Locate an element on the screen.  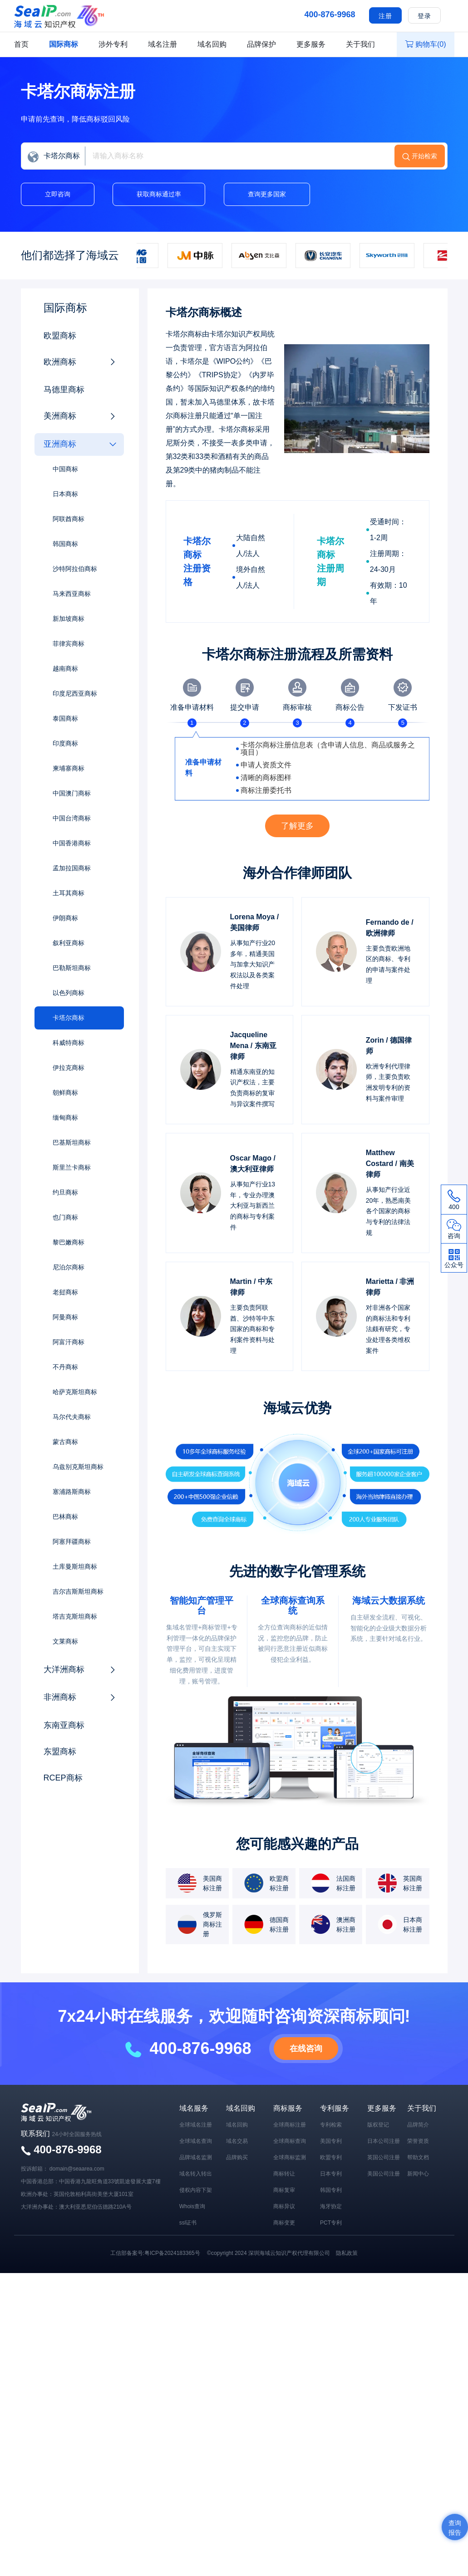
新闻中心 is located at coordinates (418, 2174).